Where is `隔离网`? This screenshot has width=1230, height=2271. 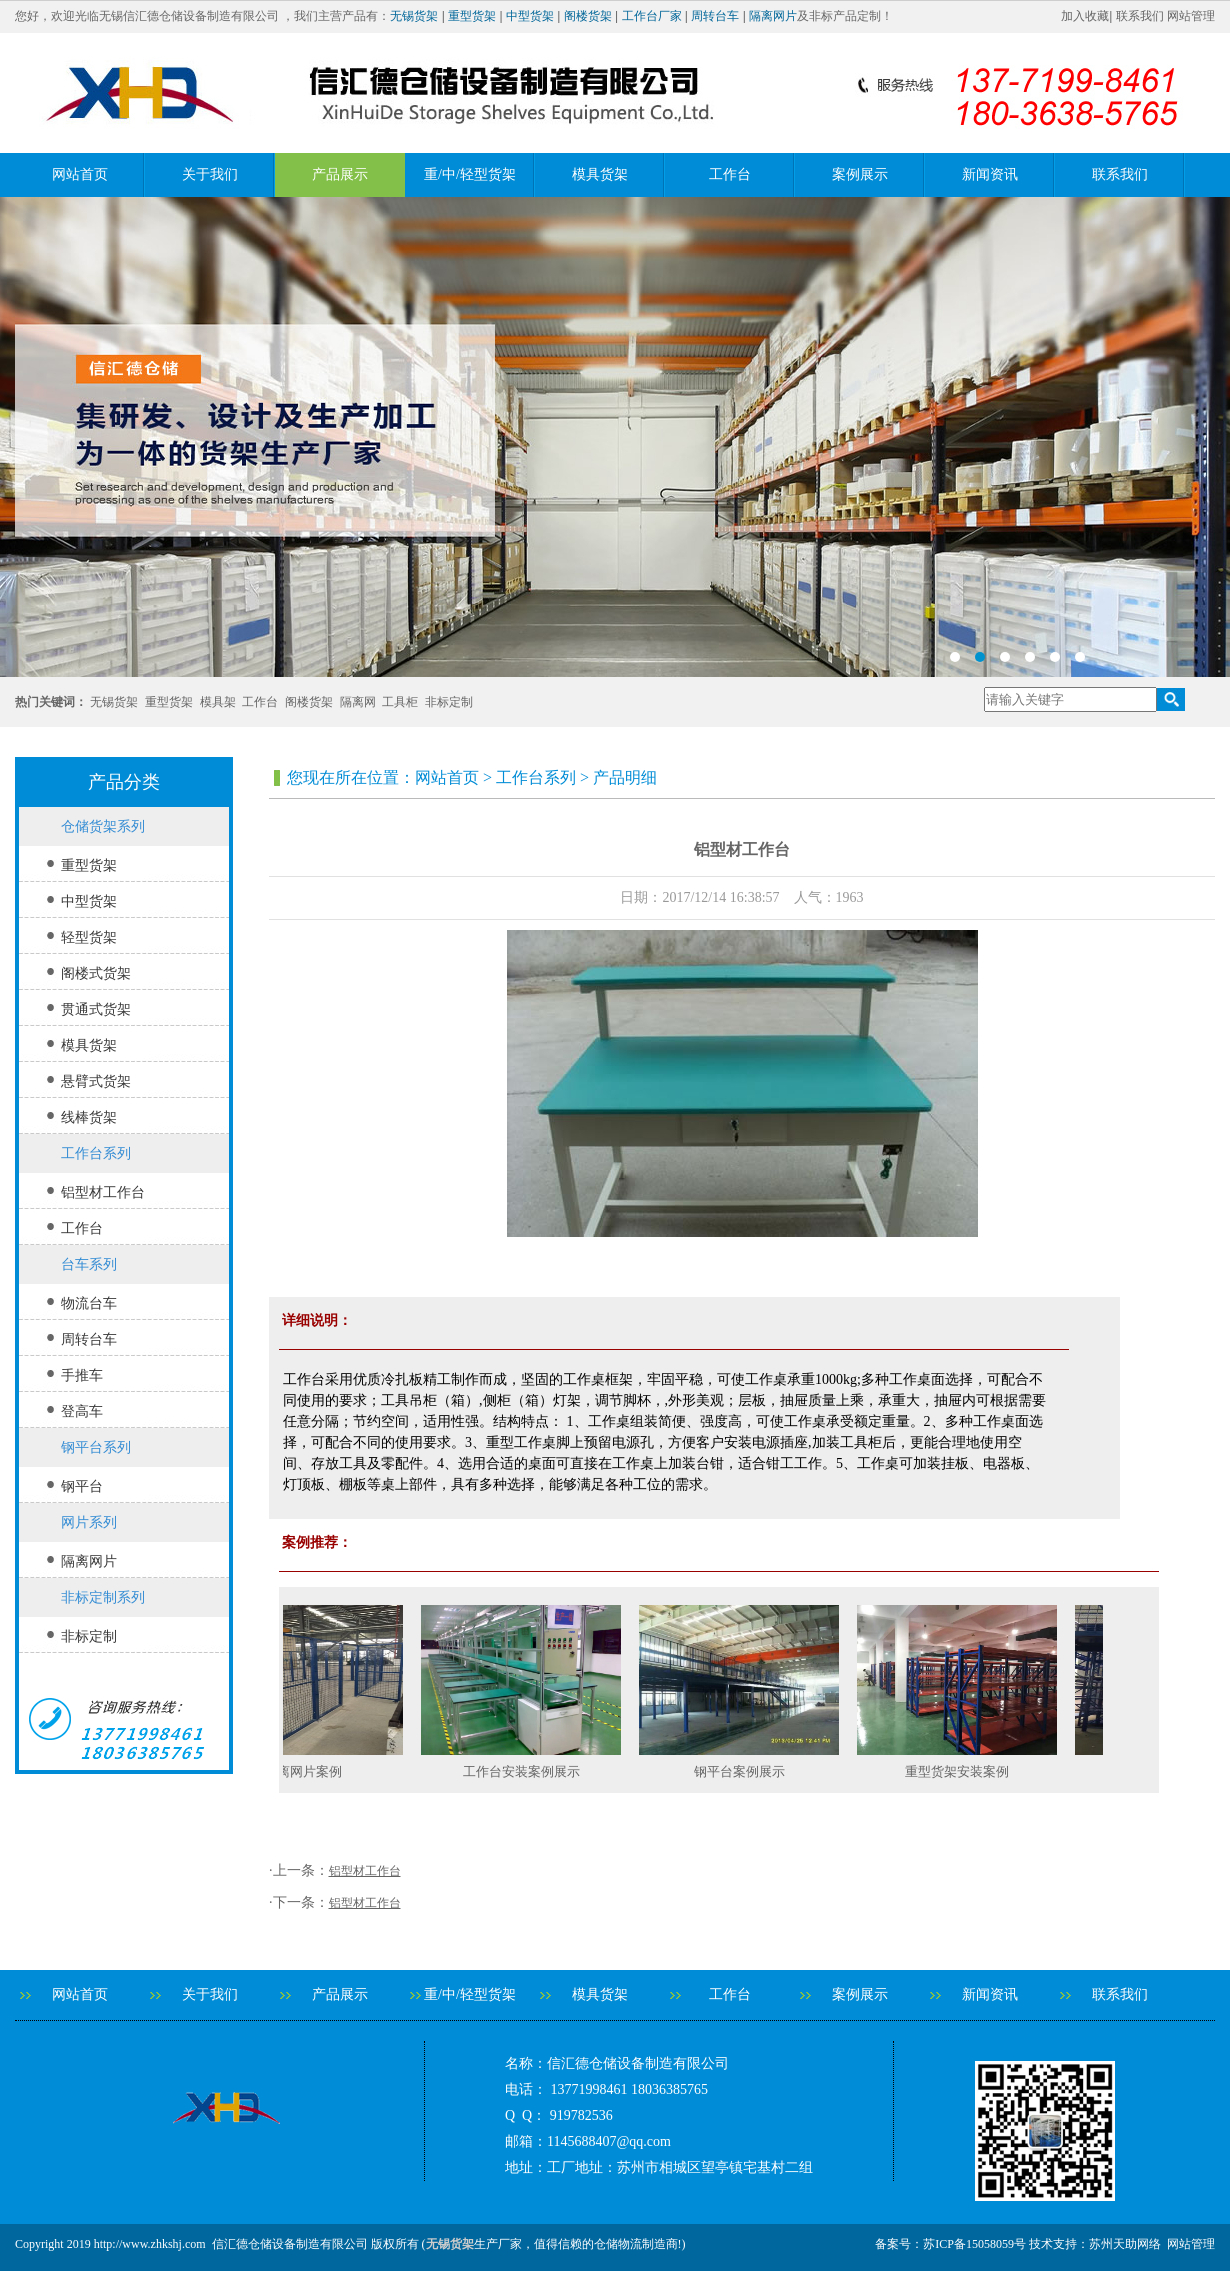
隔离网 is located at coordinates (358, 702).